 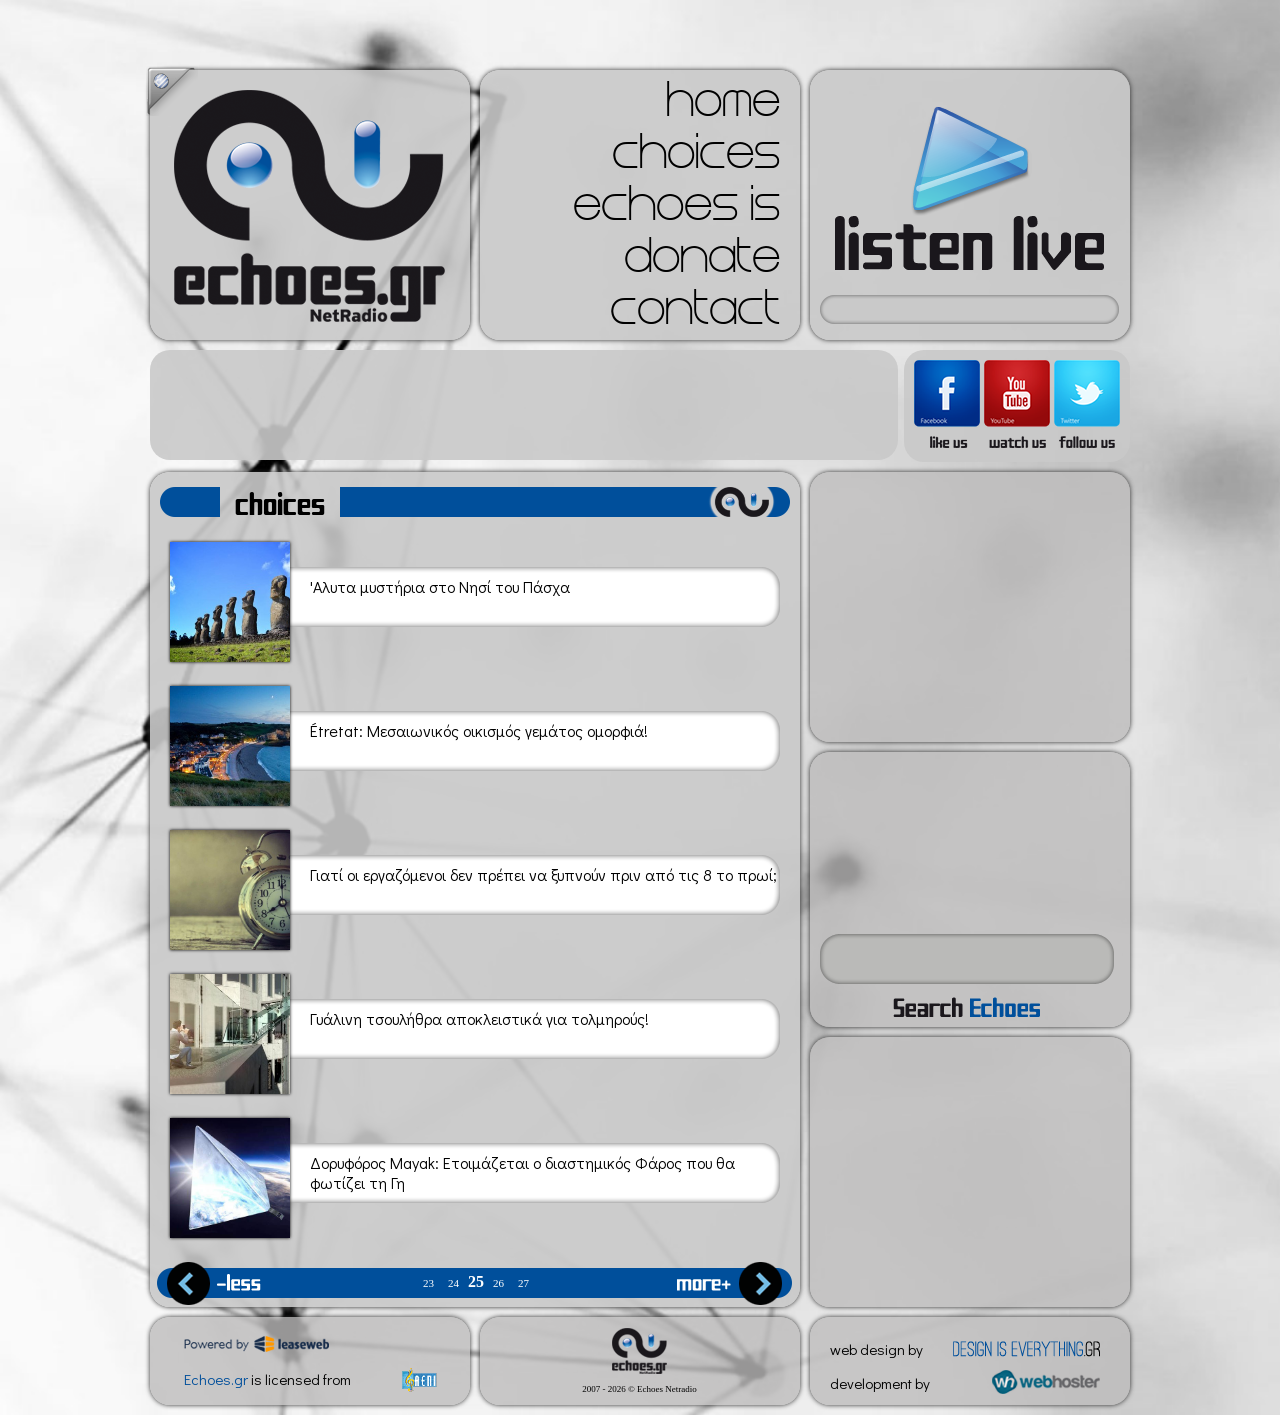 I want to click on Γυάλινη τσουλήθρα αποκλειστικά για τολμηρούς!, so click(x=409, y=1030).